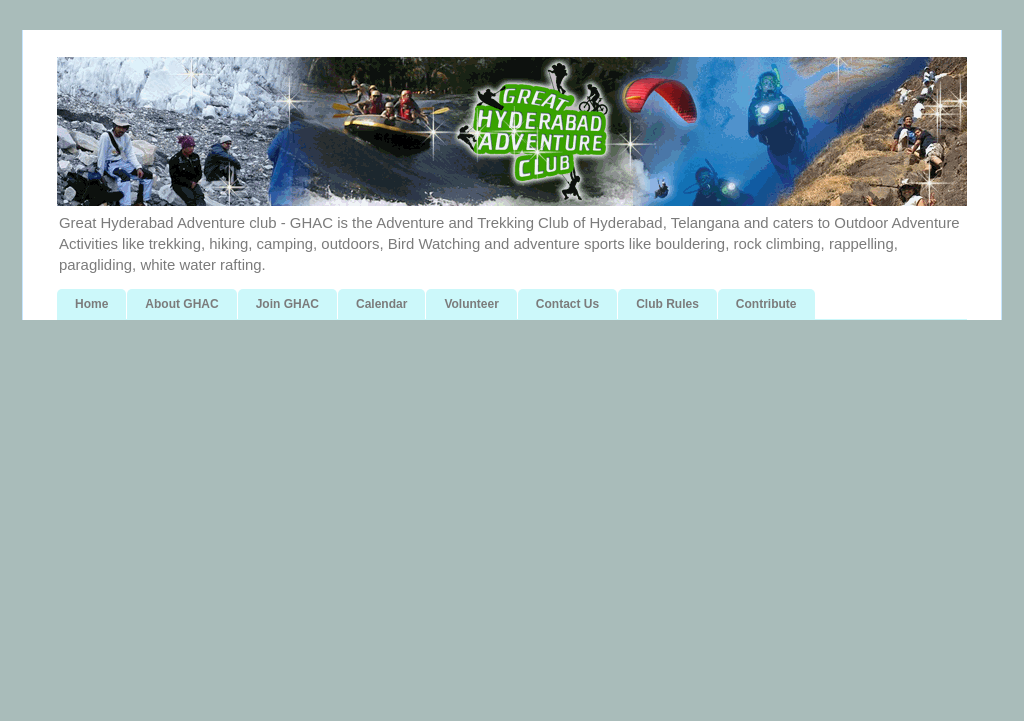  What do you see at coordinates (381, 304) in the screenshot?
I see `Calendar` at bounding box center [381, 304].